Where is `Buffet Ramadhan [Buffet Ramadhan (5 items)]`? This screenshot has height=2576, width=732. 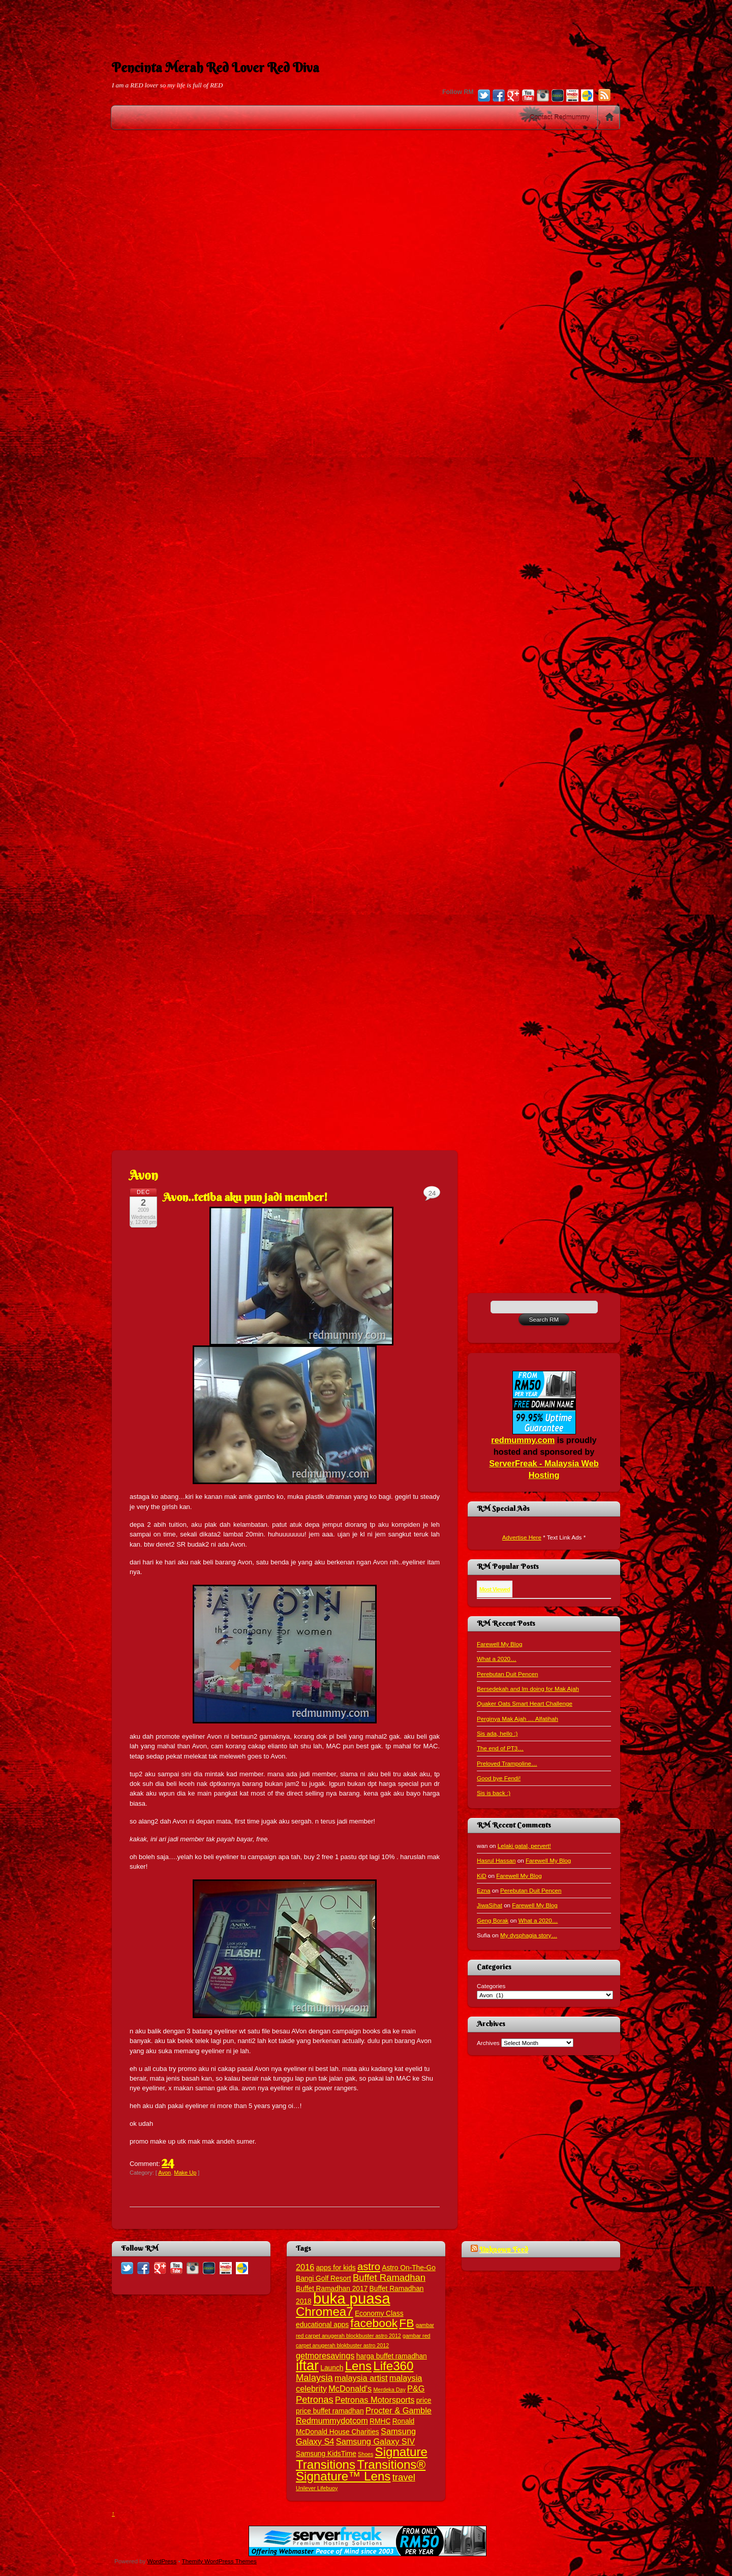
Buffet Ramadhan [Buffet Ramadhan (5 items)] is located at coordinates (389, 2277).